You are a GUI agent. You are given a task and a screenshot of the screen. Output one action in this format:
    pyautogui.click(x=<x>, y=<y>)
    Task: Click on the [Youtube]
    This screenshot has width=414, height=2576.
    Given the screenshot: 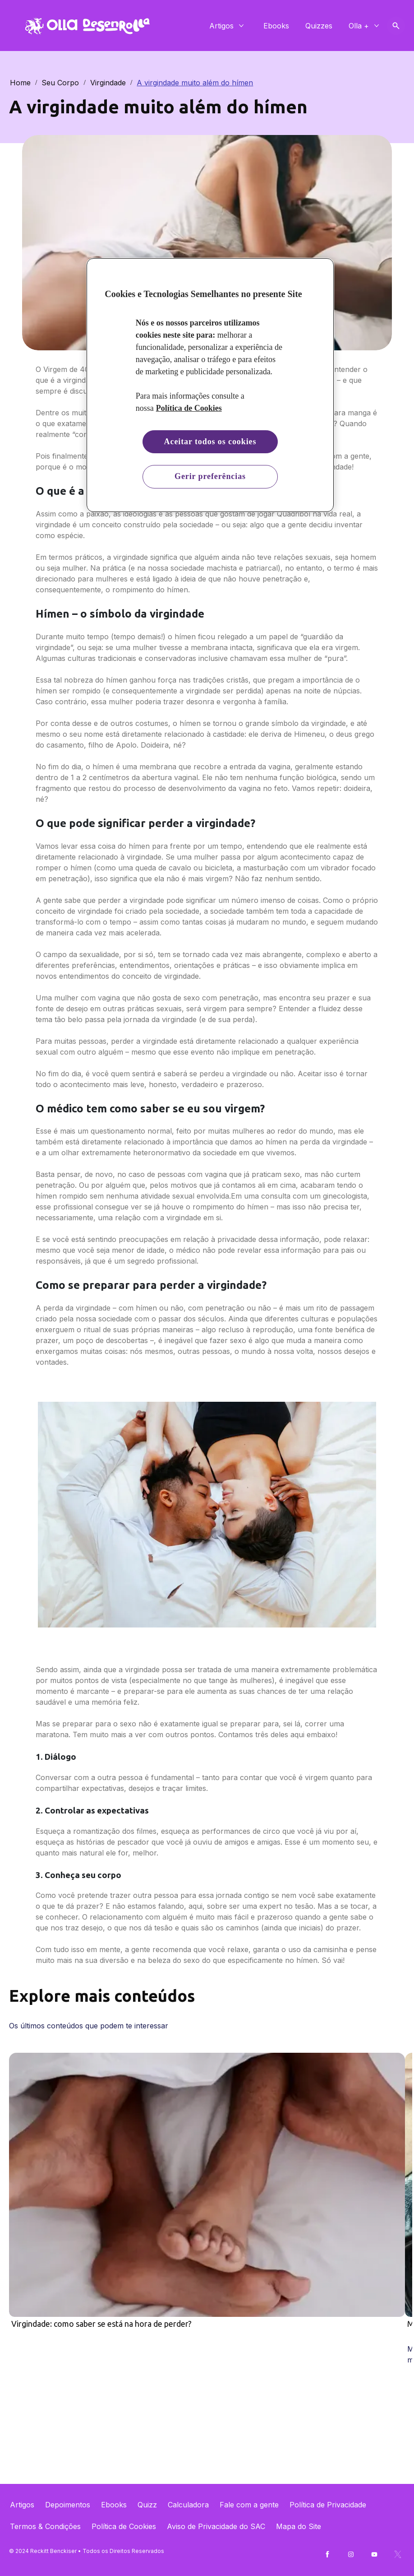 What is the action you would take?
    pyautogui.click(x=374, y=2554)
    